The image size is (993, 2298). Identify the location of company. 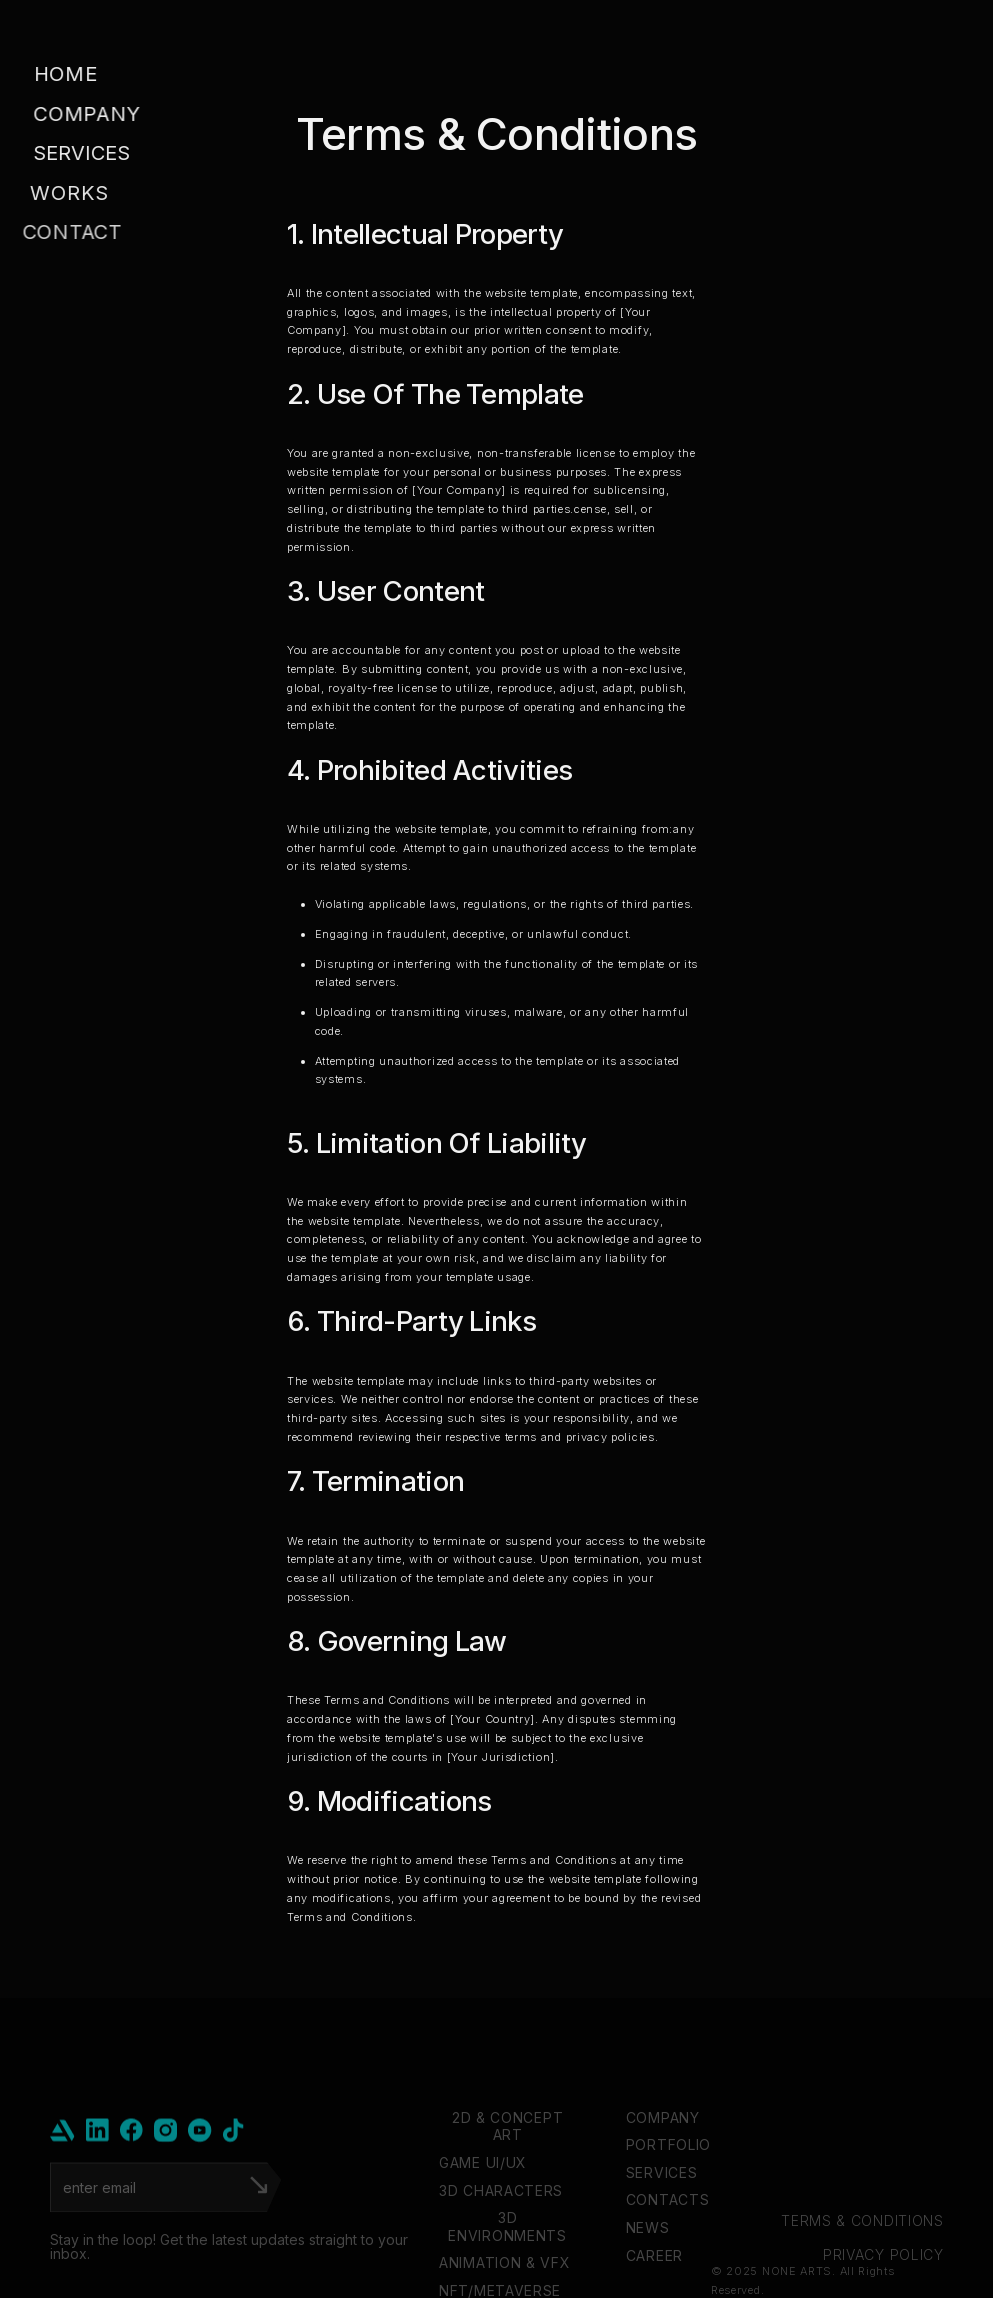
(86, 114).